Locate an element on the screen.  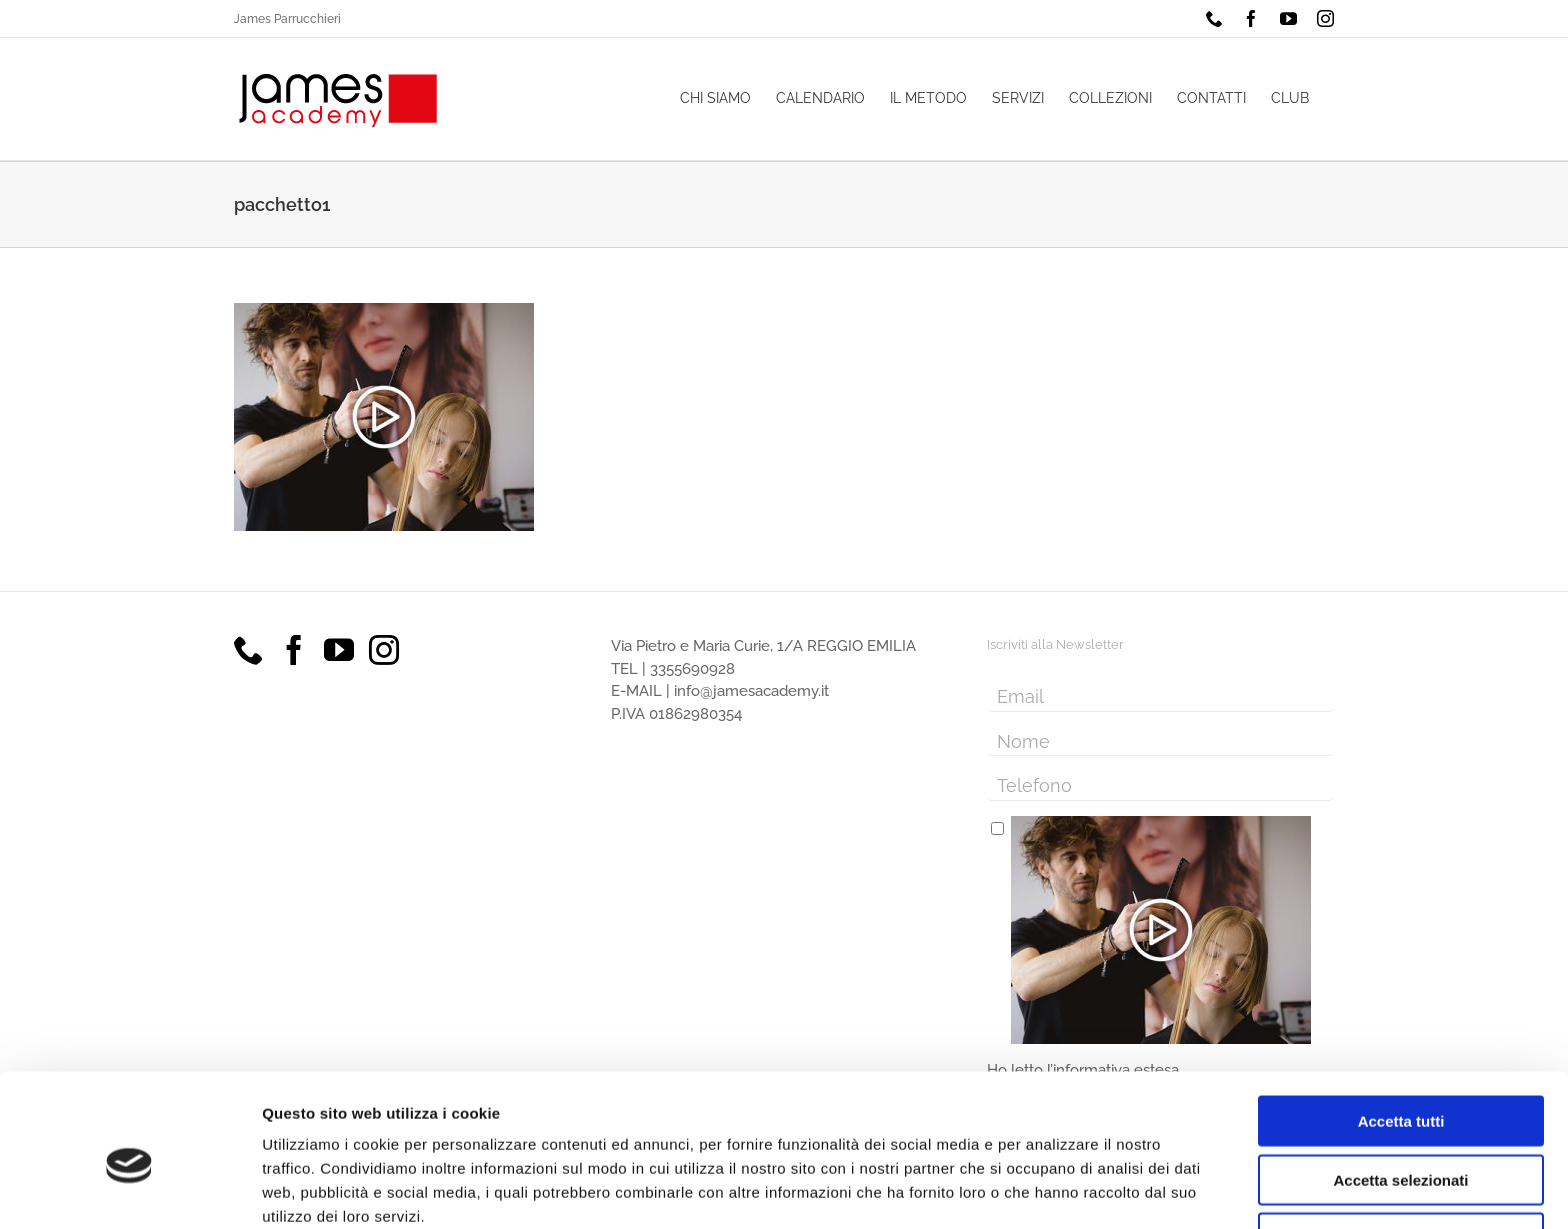
[Phone] is located at coordinates (249, 650).